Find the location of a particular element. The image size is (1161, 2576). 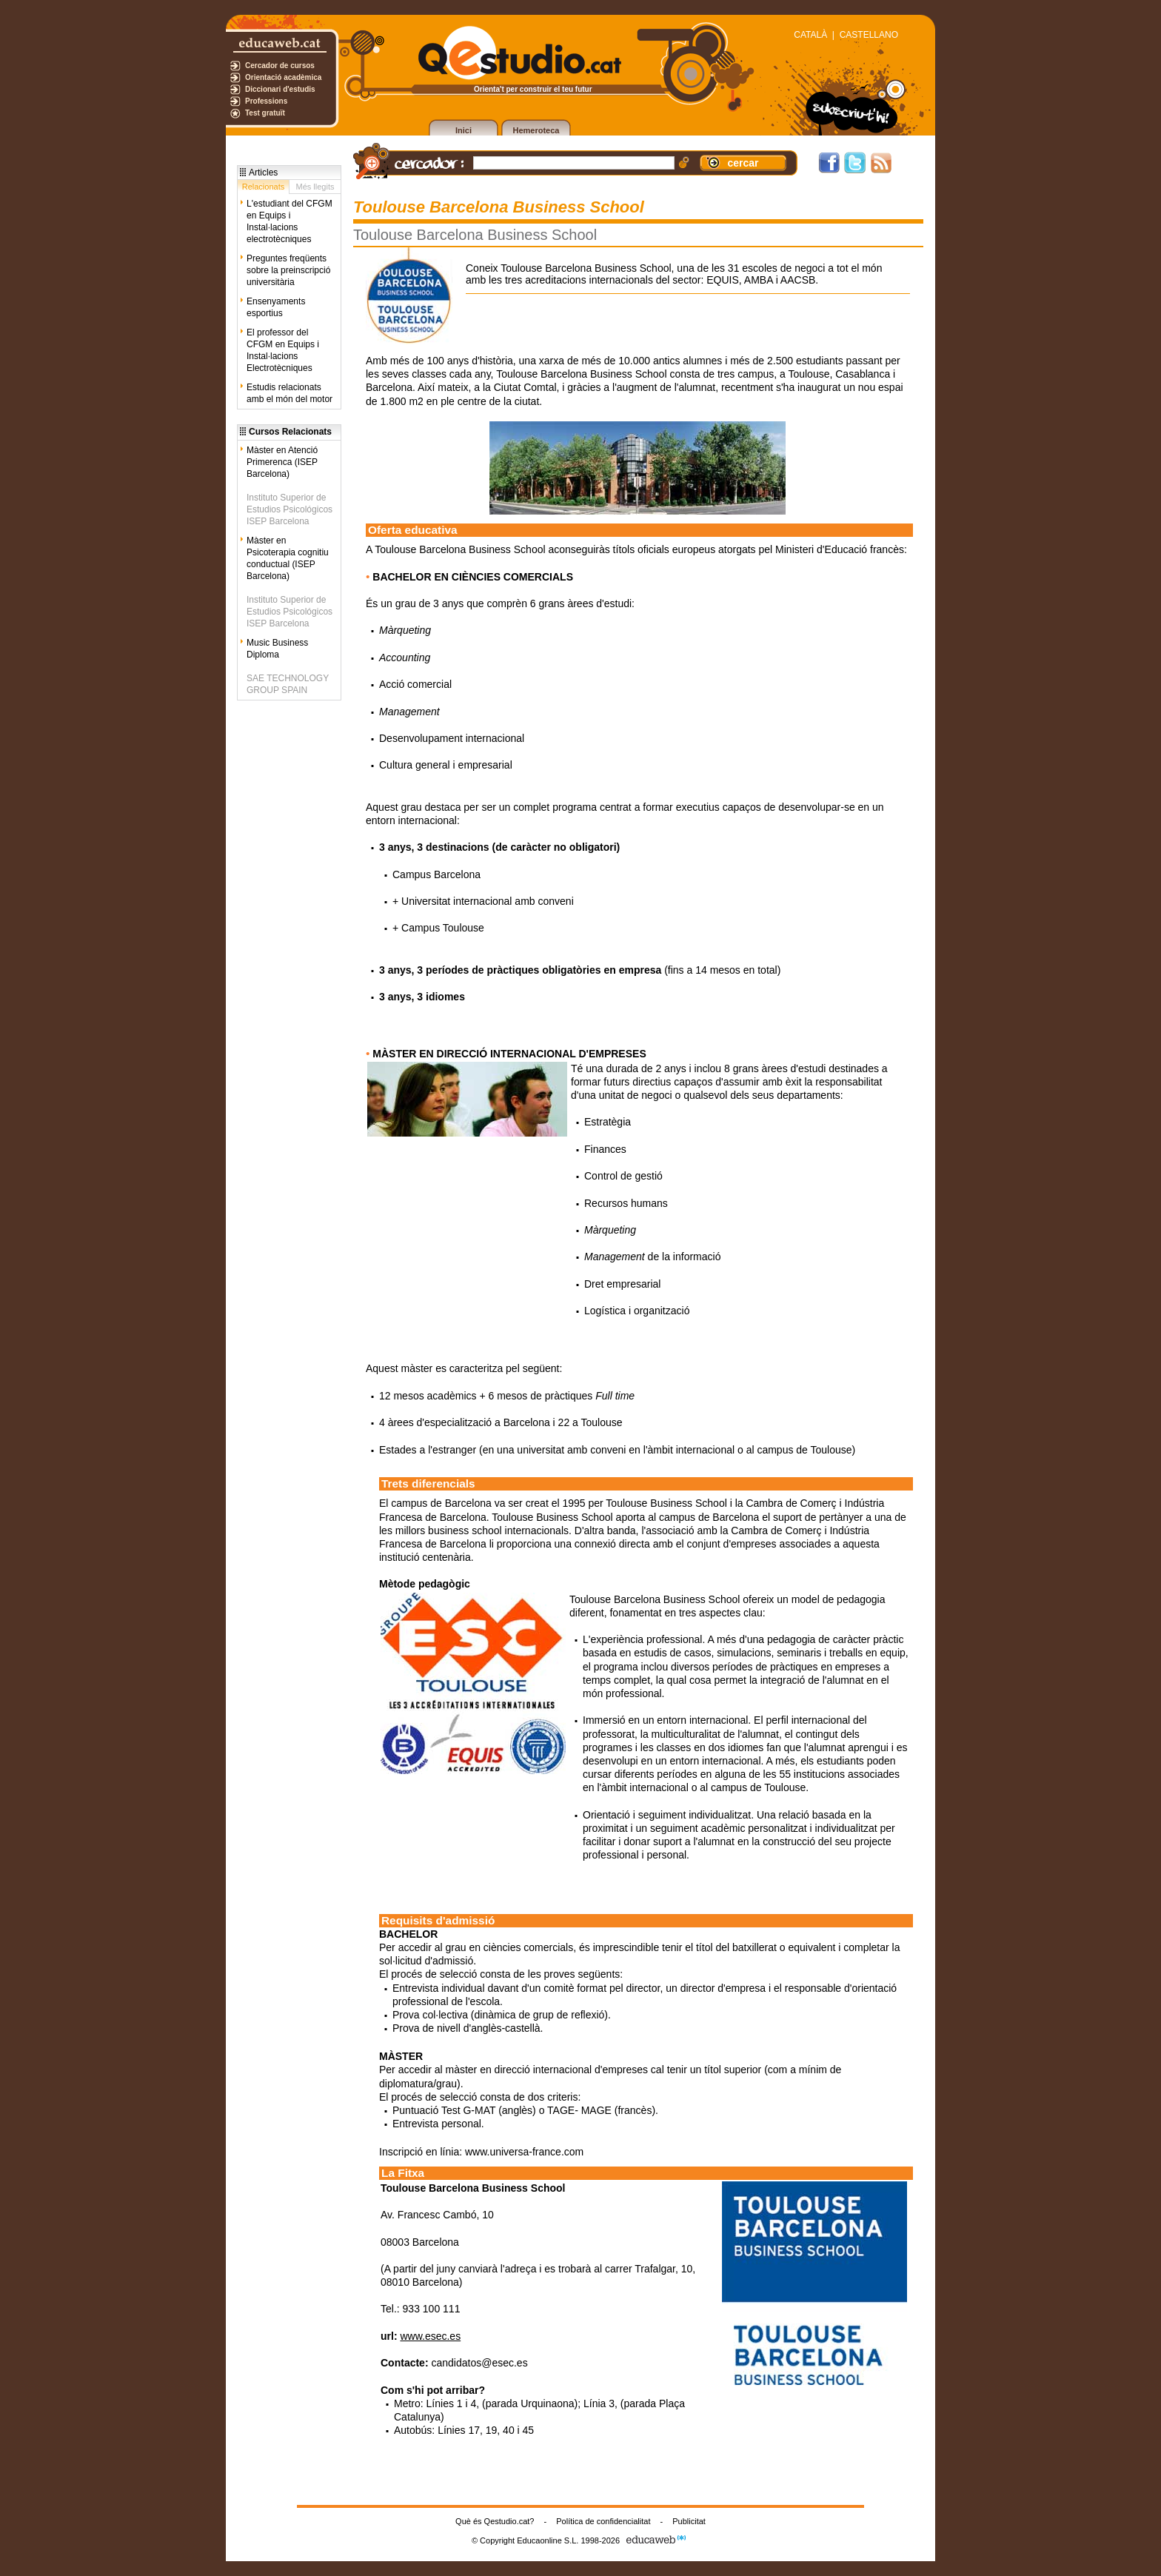

CASTELLANO is located at coordinates (869, 35).